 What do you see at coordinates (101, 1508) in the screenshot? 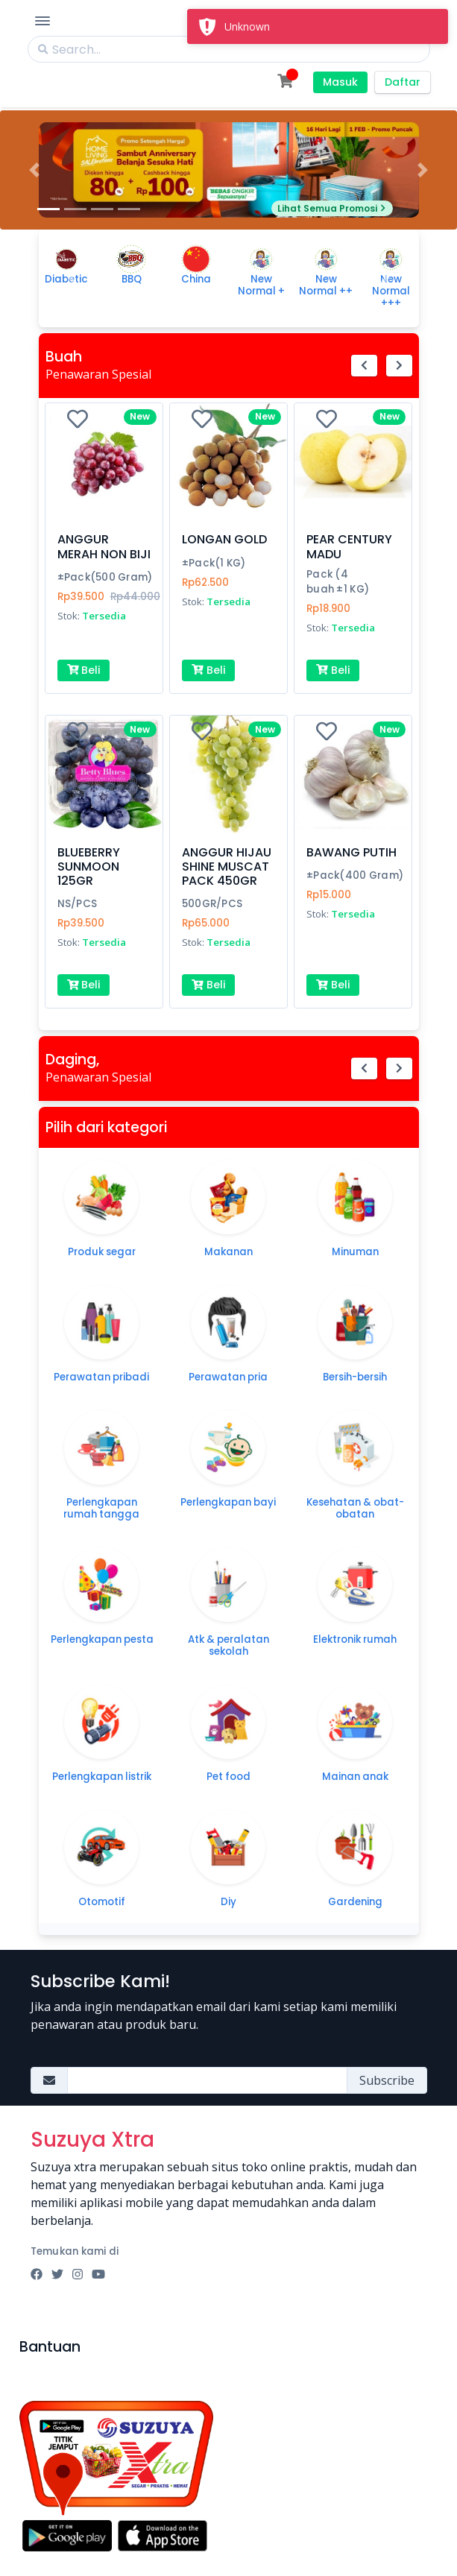
I see `Perlengkapan rumah tangga` at bounding box center [101, 1508].